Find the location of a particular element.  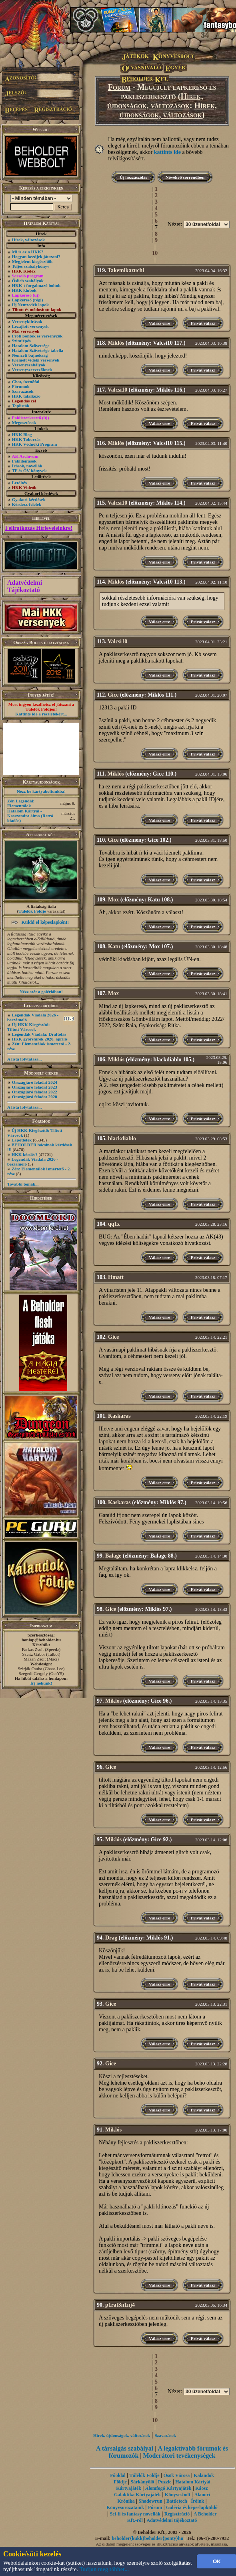

Kattints ide a részletekért... is located at coordinates (41, 713).